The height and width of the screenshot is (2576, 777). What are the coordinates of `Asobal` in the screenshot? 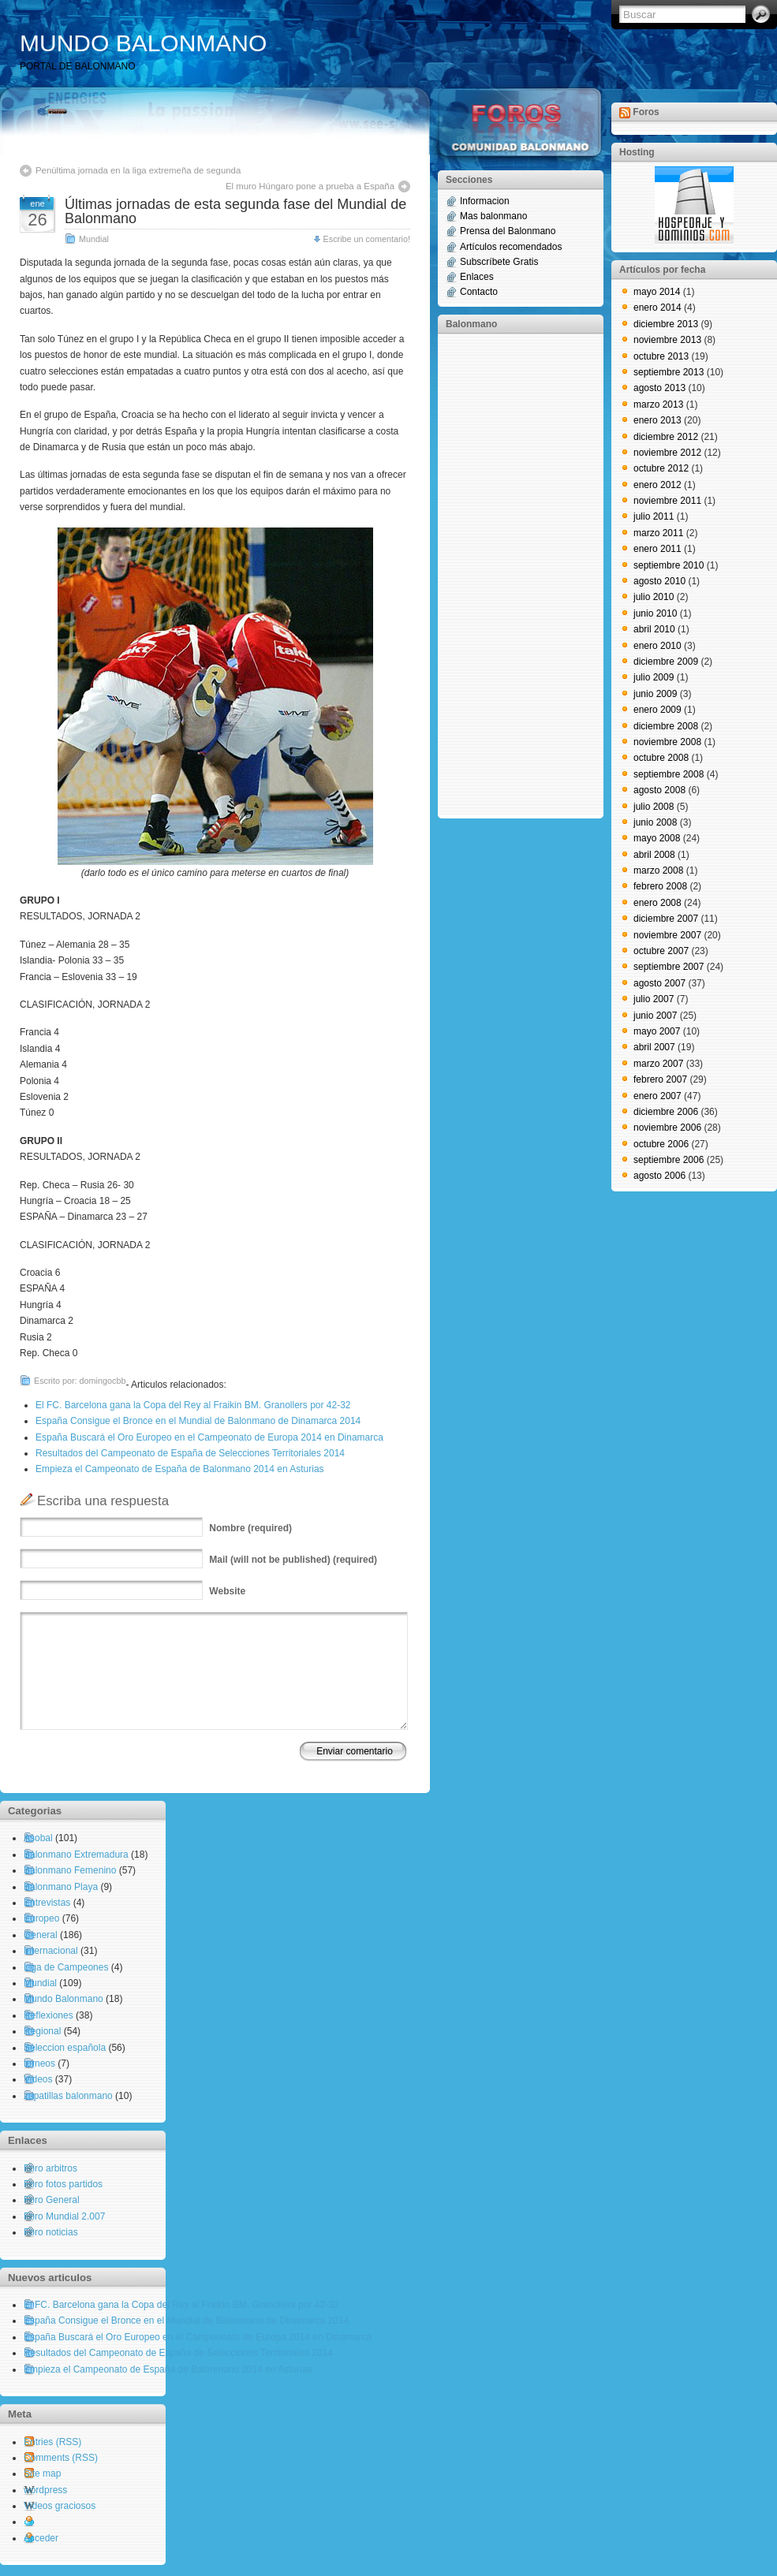 It's located at (38, 1837).